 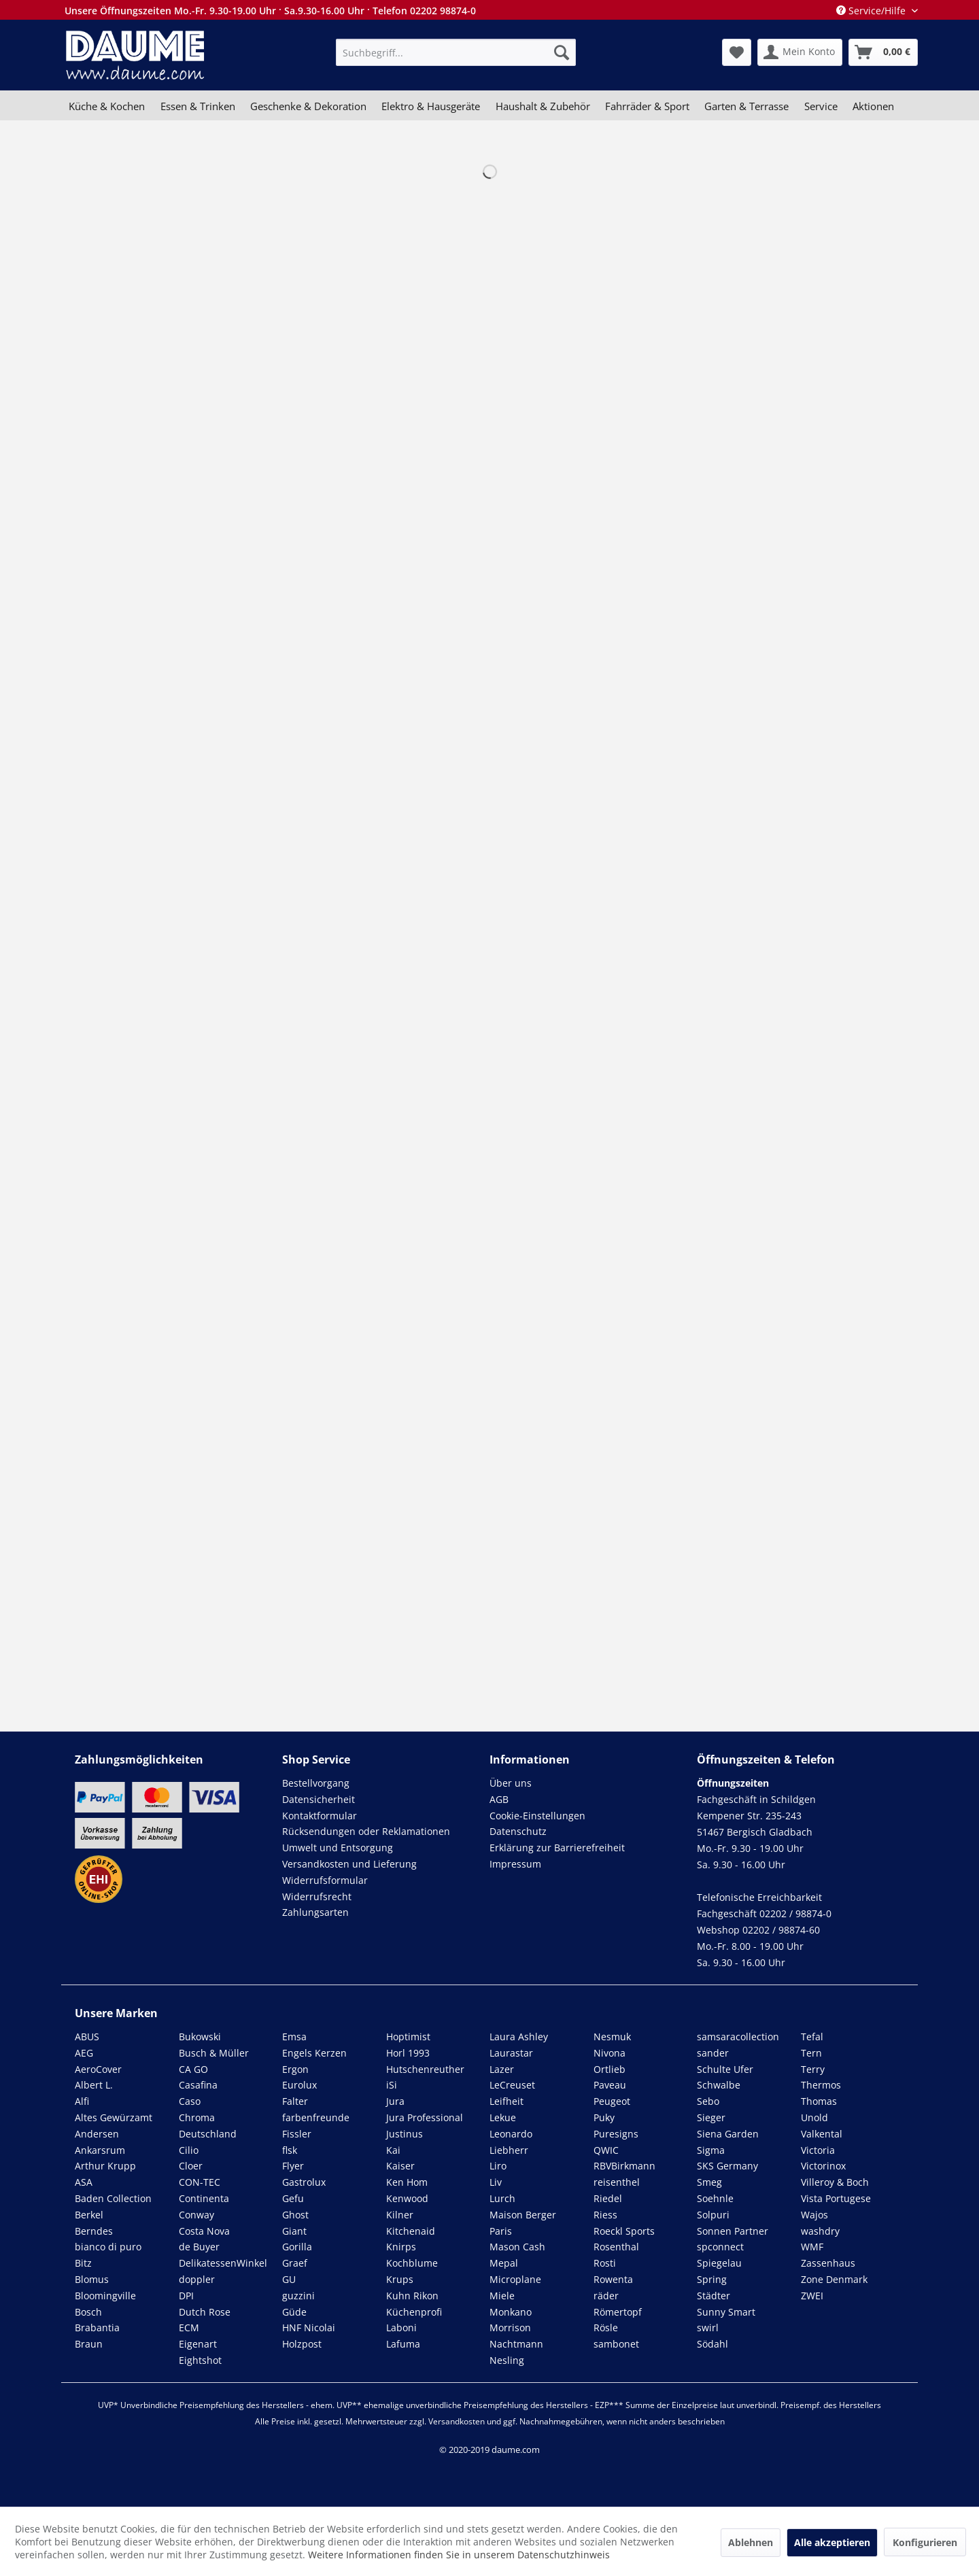 What do you see at coordinates (204, 2198) in the screenshot?
I see `Continenta` at bounding box center [204, 2198].